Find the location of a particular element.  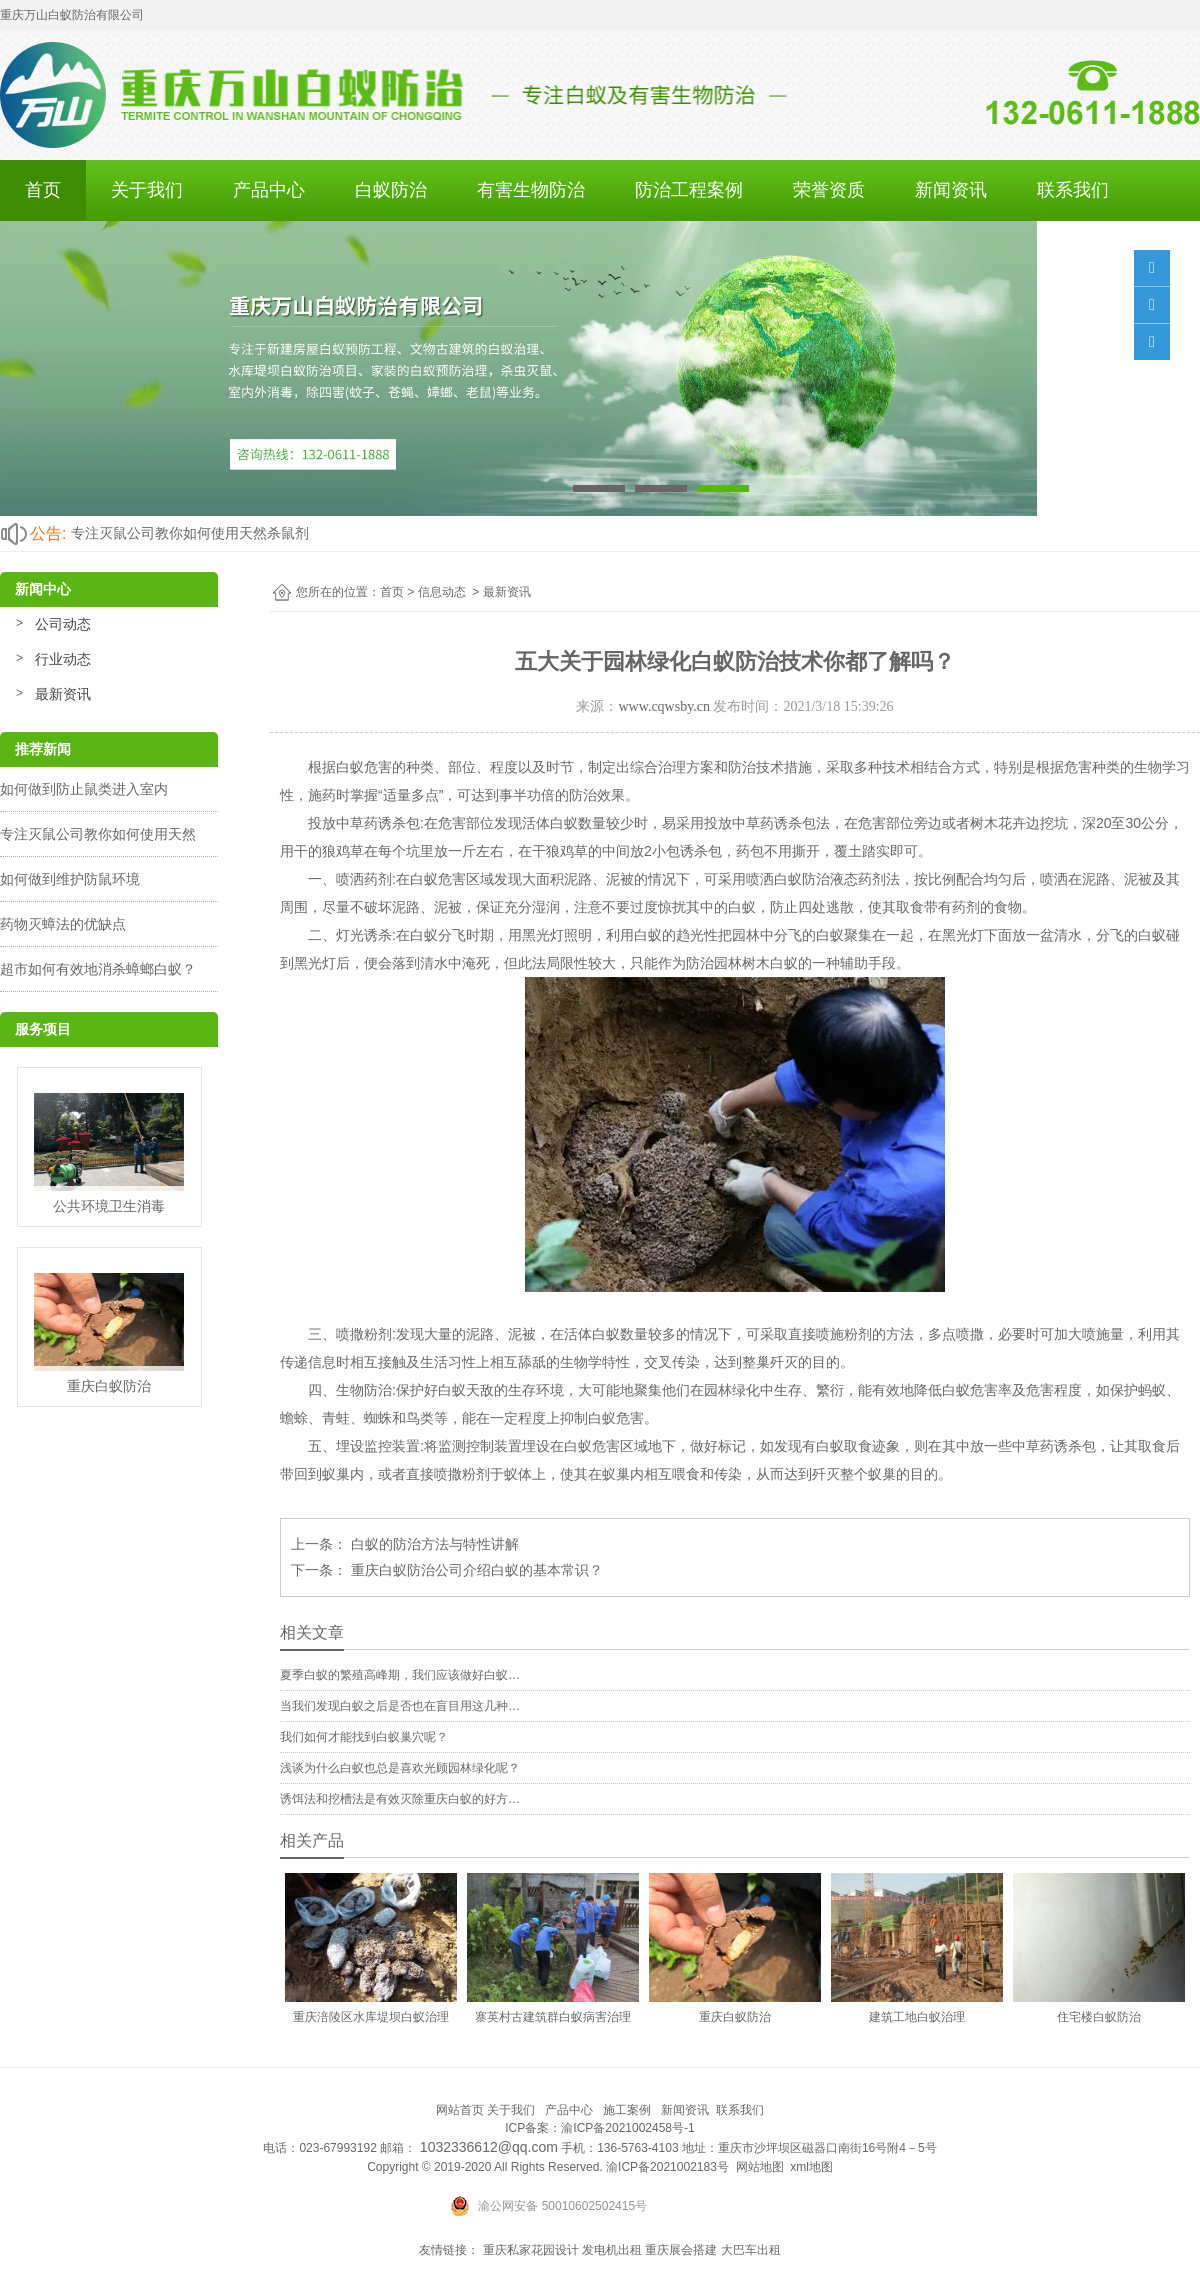

关于我们 is located at coordinates (147, 190).